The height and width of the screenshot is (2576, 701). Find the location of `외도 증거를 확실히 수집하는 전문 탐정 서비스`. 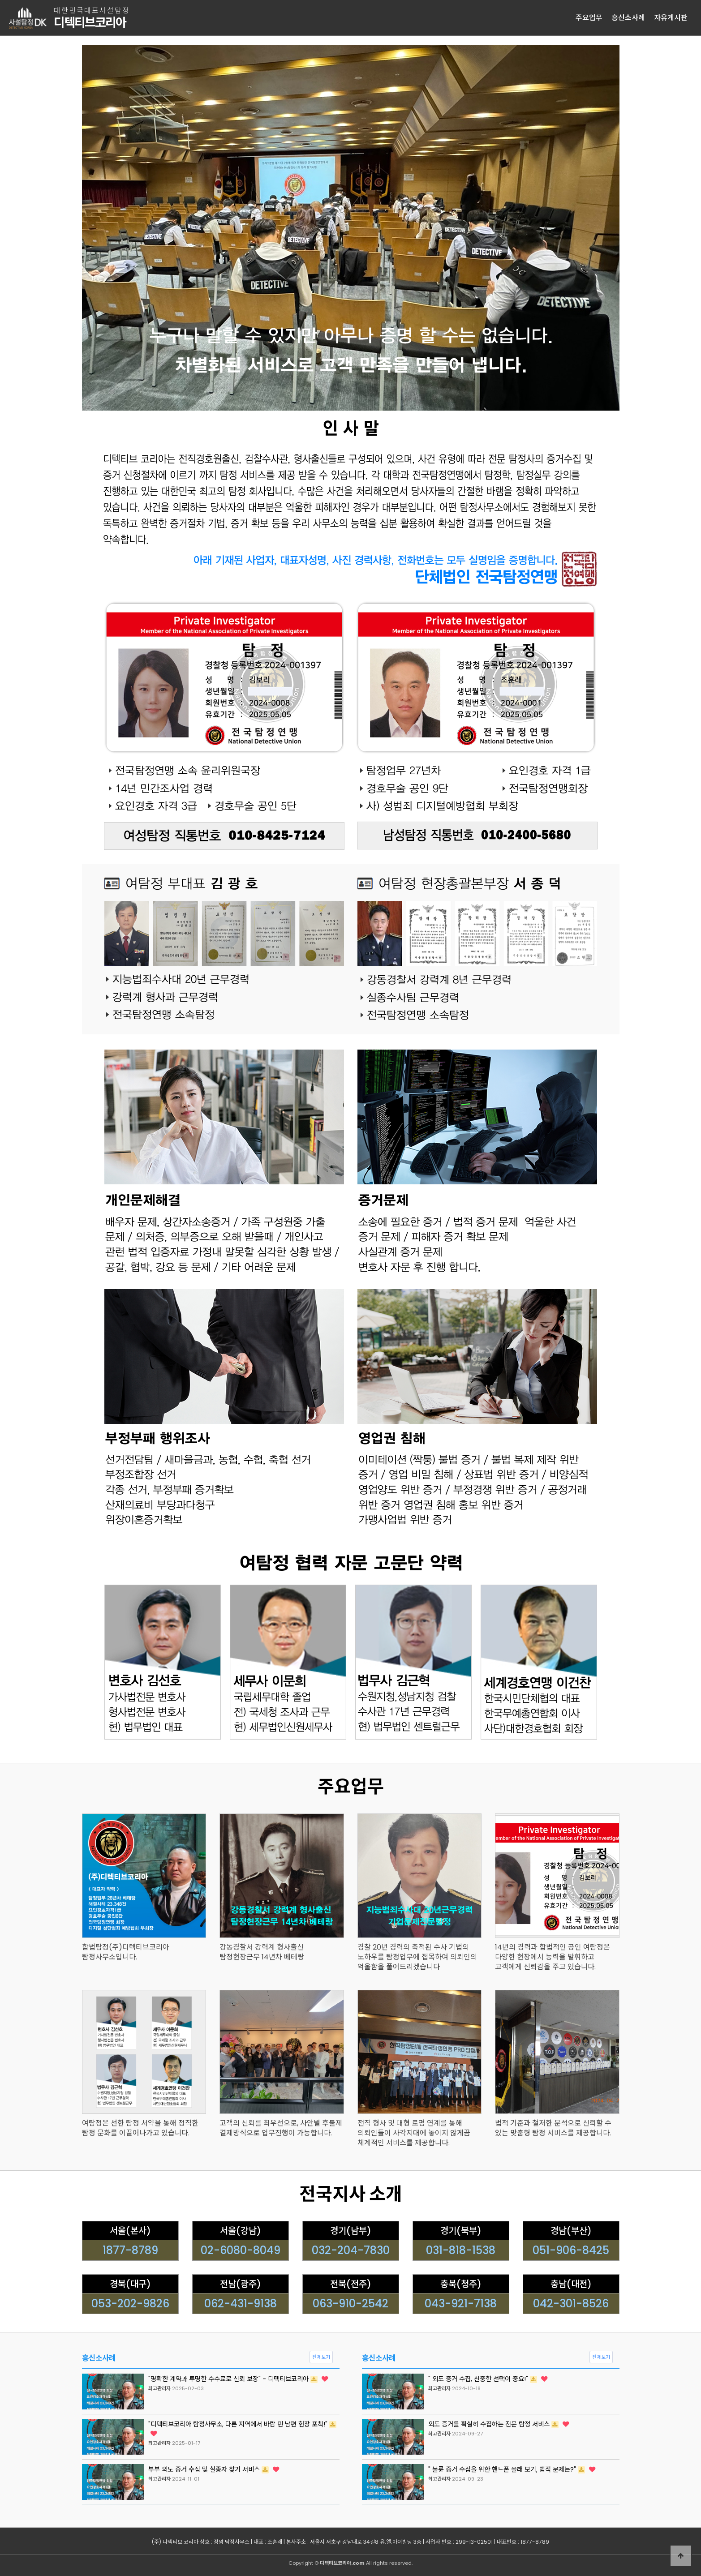

외도 증거를 확실히 수집하는 전문 탐정 서비스 is located at coordinates (498, 2424).